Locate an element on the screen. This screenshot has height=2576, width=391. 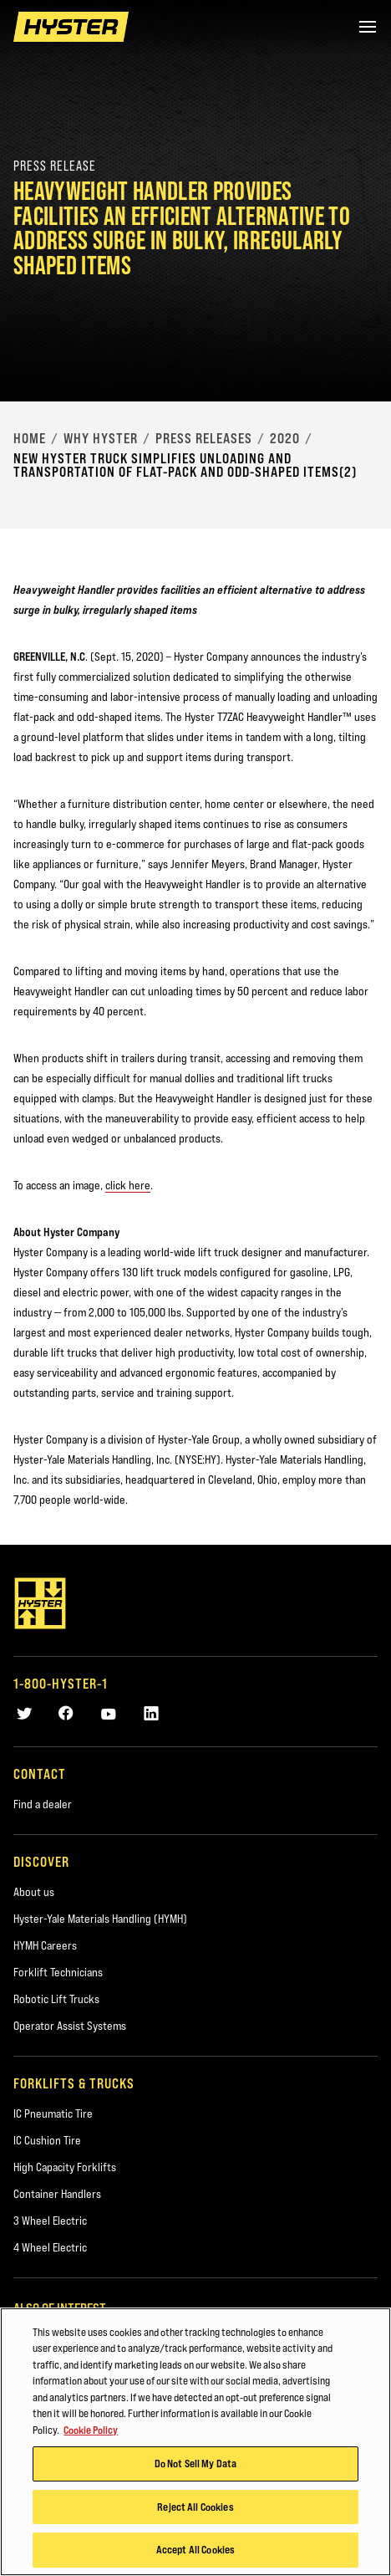
Robotic Lift Trucks is located at coordinates (56, 1999).